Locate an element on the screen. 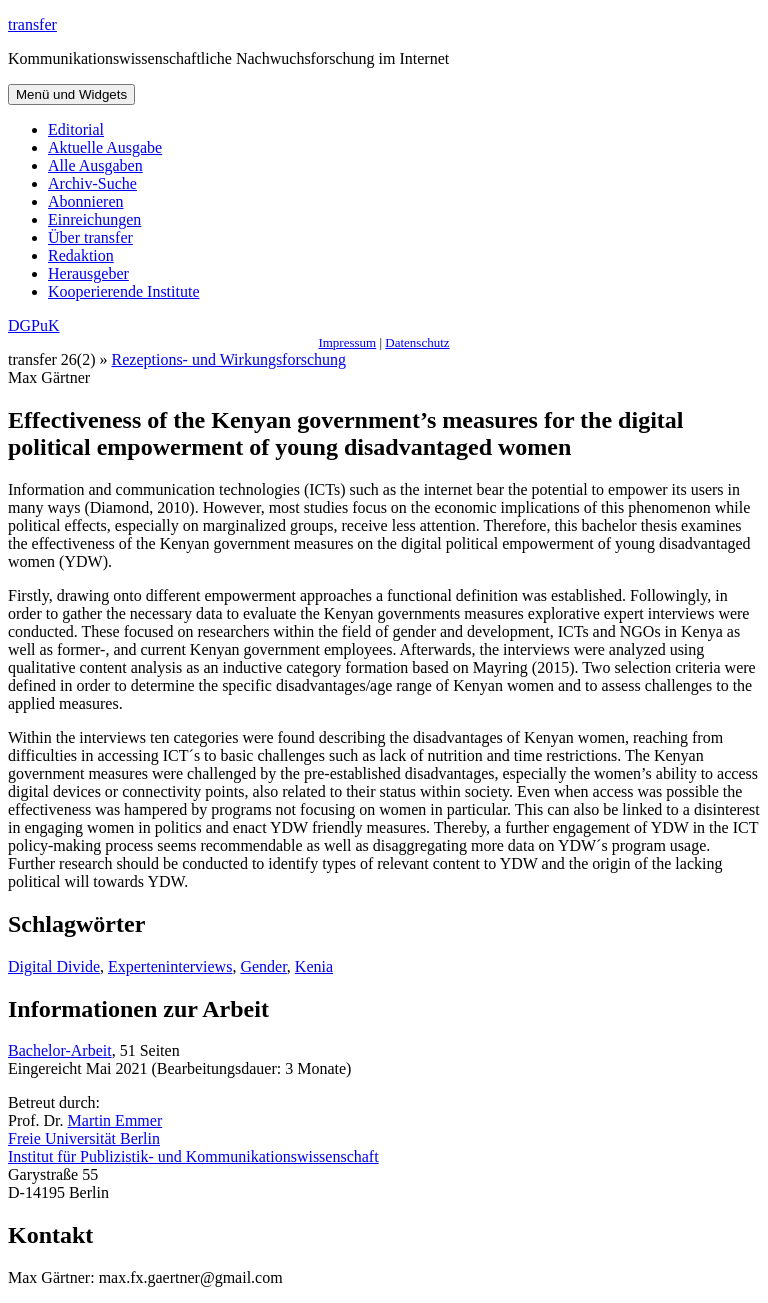 This screenshot has width=768, height=1303. Digital Divide is located at coordinates (54, 966).